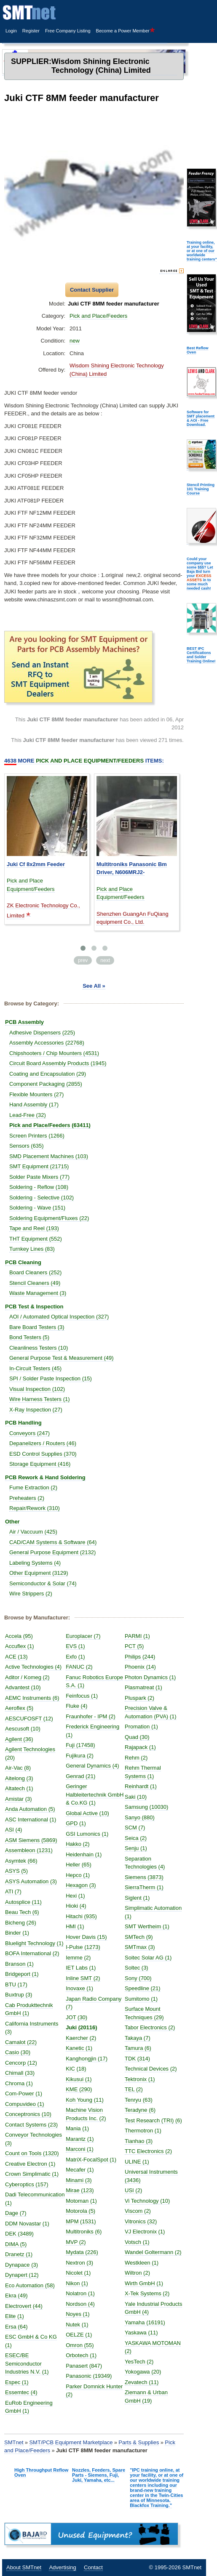 The height and width of the screenshot is (2576, 217). I want to click on Adhesive Dispensers (225), so click(42, 1032).